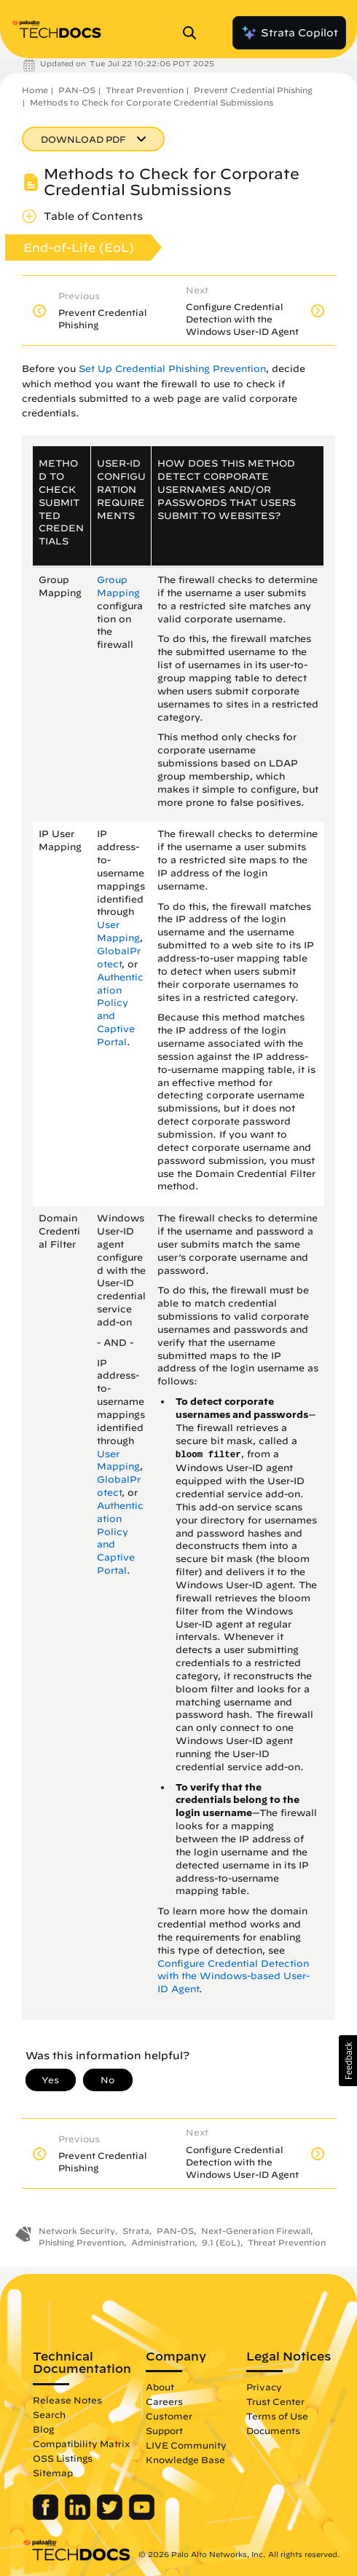  I want to click on Next-Generation Firewall, so click(255, 2230).